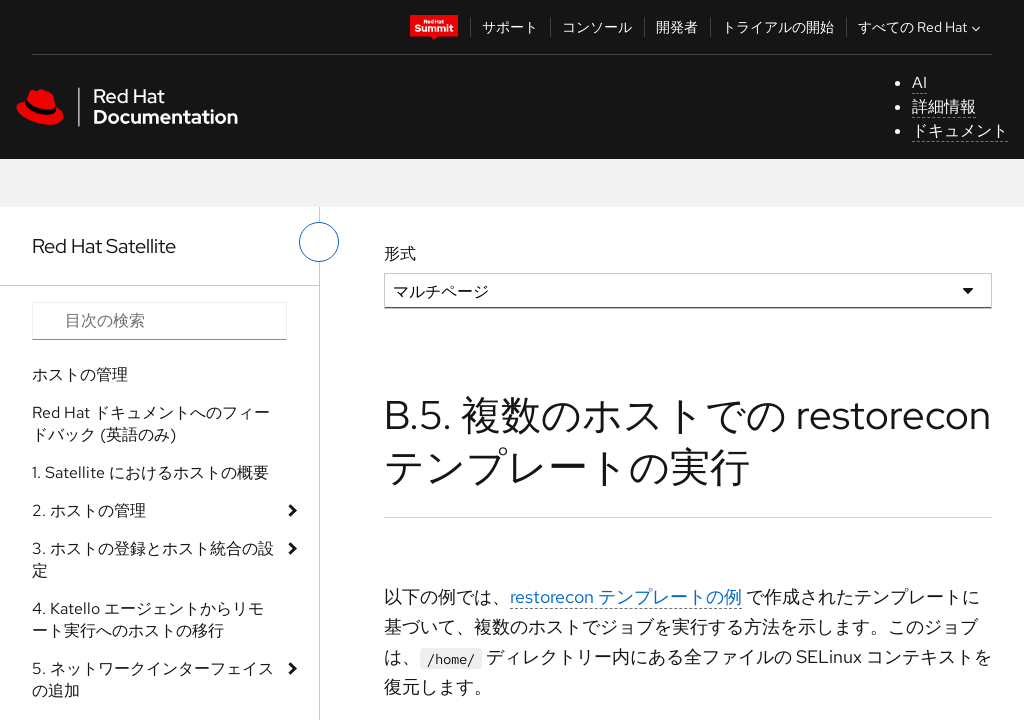  What do you see at coordinates (159, 321) in the screenshot?
I see `[Search input]` at bounding box center [159, 321].